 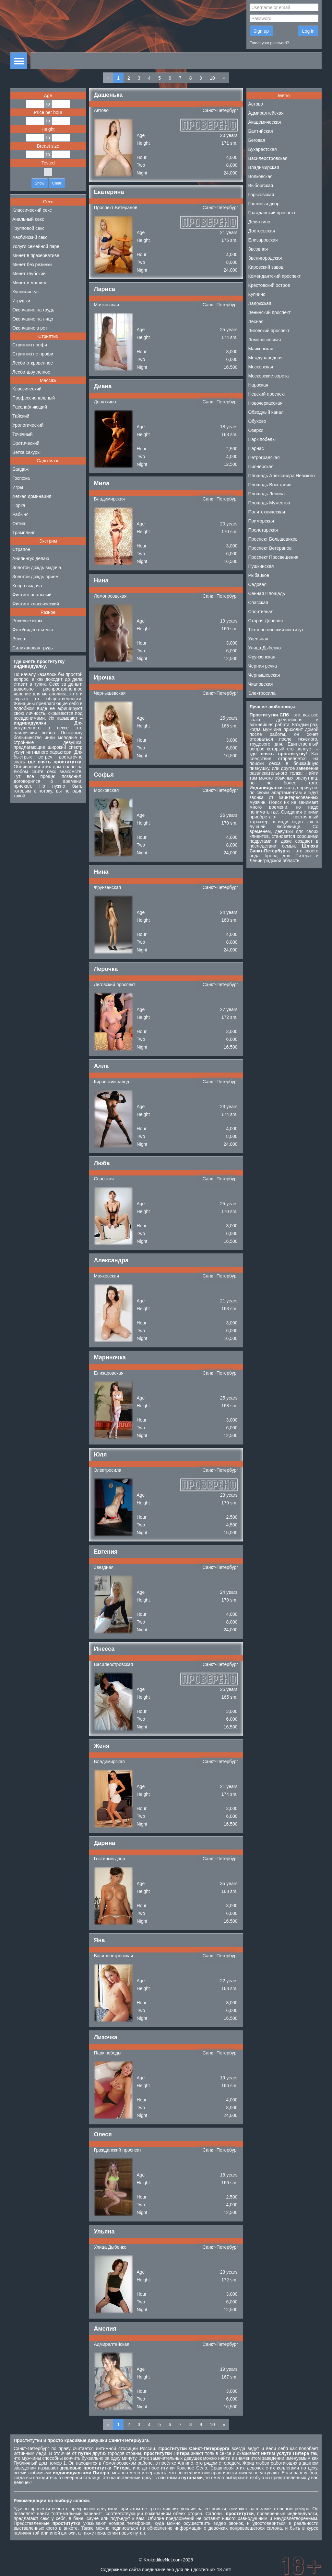 What do you see at coordinates (109, 1858) in the screenshot?
I see `Гостиный двор` at bounding box center [109, 1858].